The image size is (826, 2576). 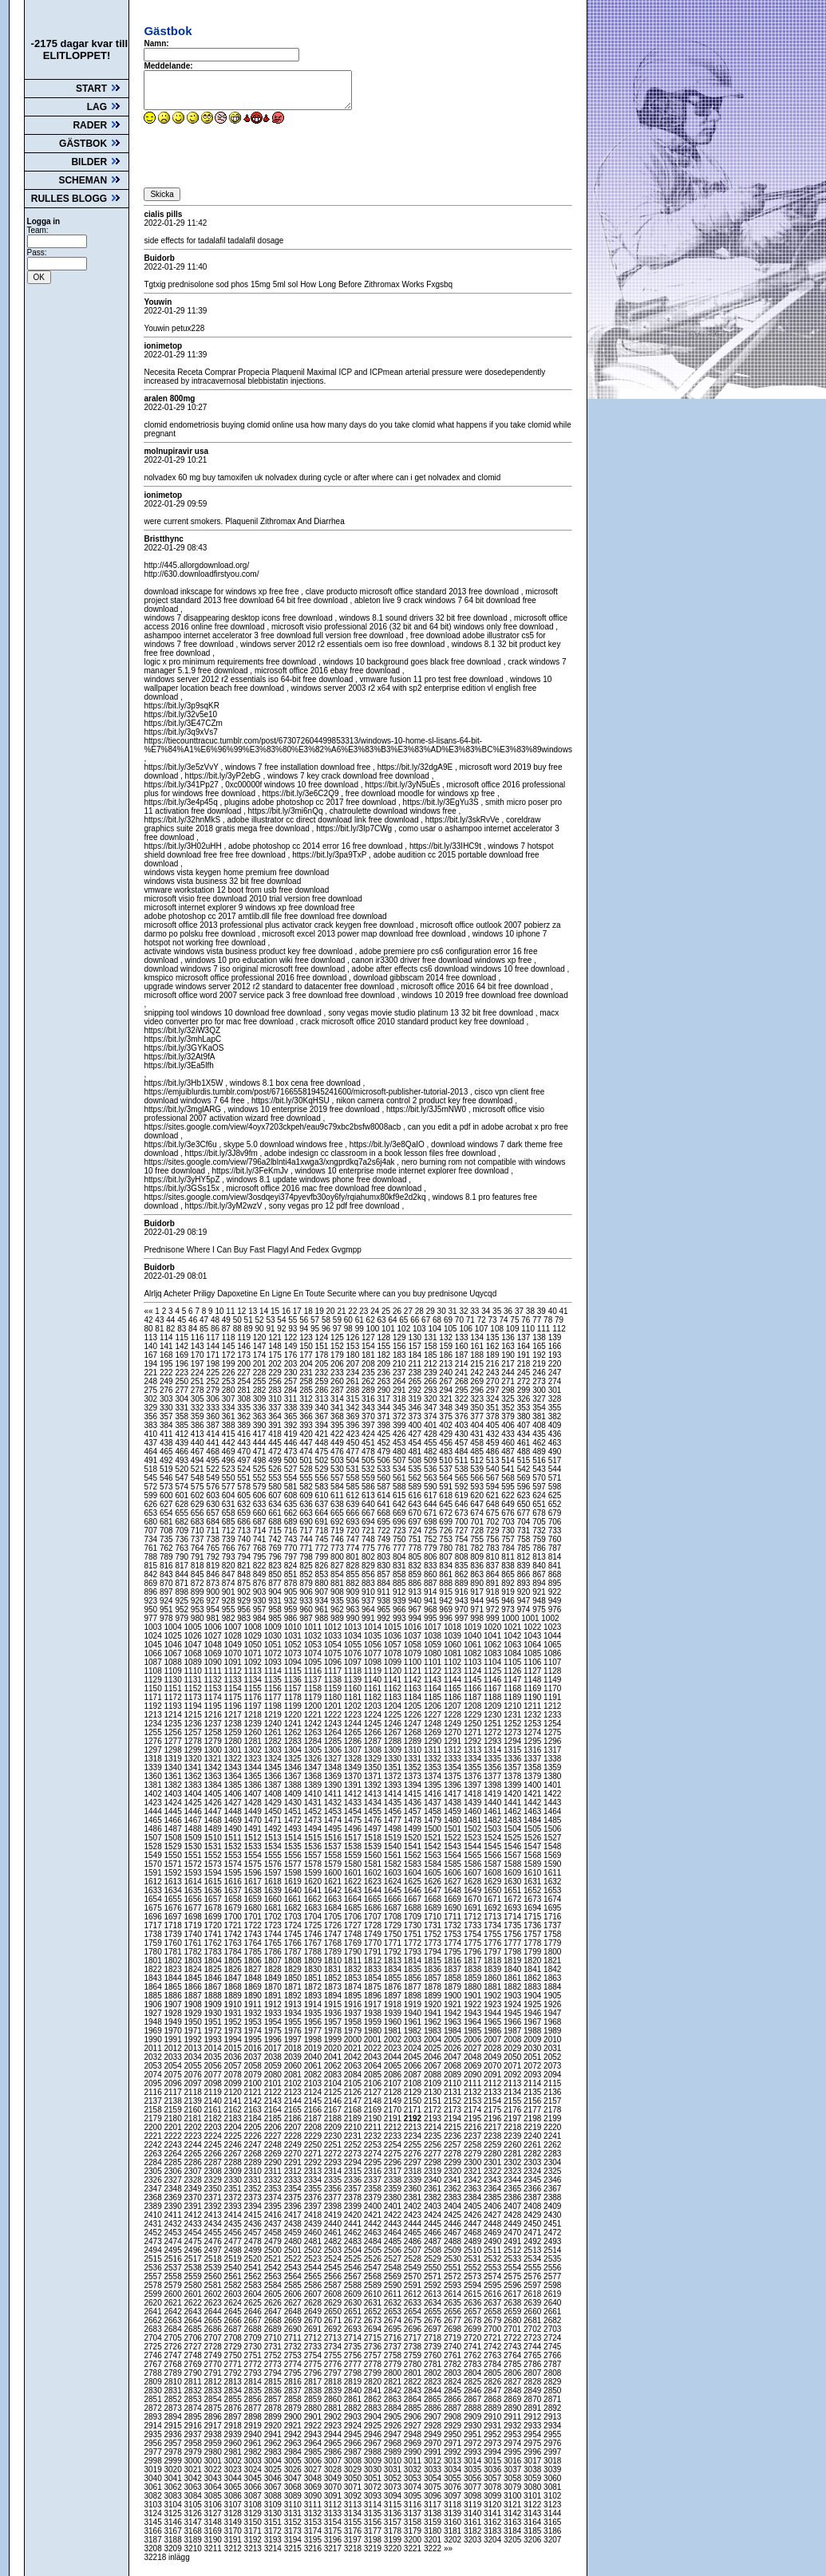 I want to click on 2797, so click(x=334, y=2373).